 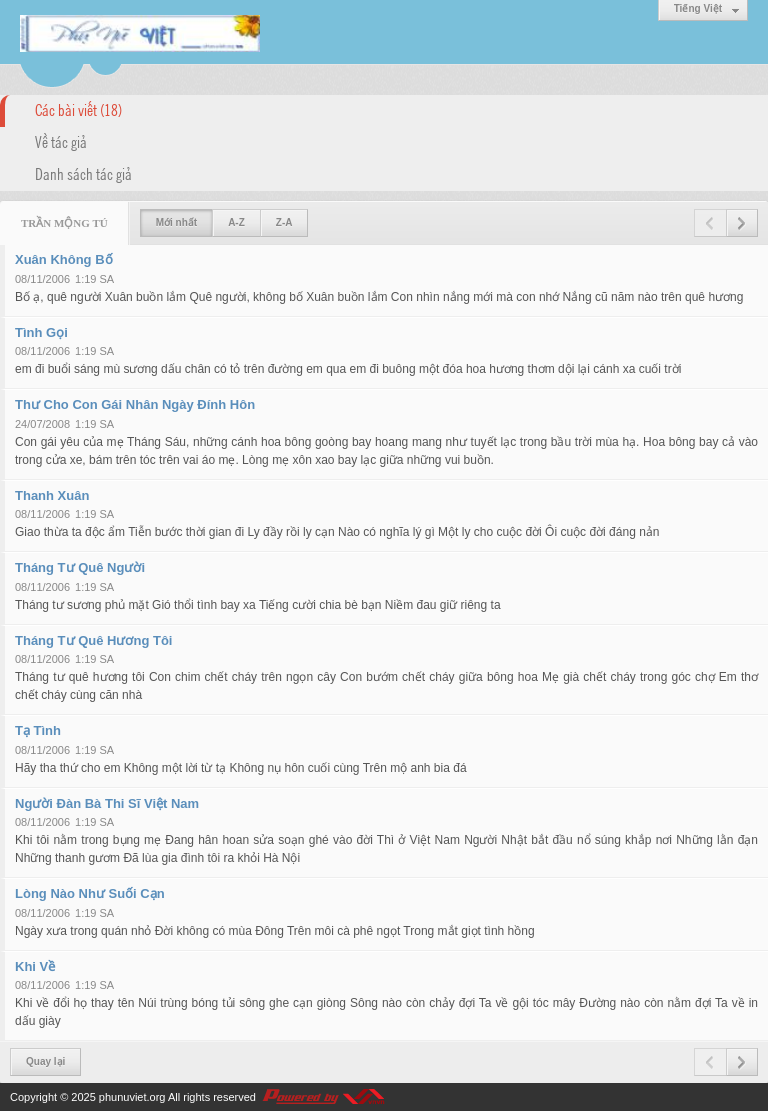 I want to click on Lòng Nào Như Suối Cạn, so click(x=90, y=893).